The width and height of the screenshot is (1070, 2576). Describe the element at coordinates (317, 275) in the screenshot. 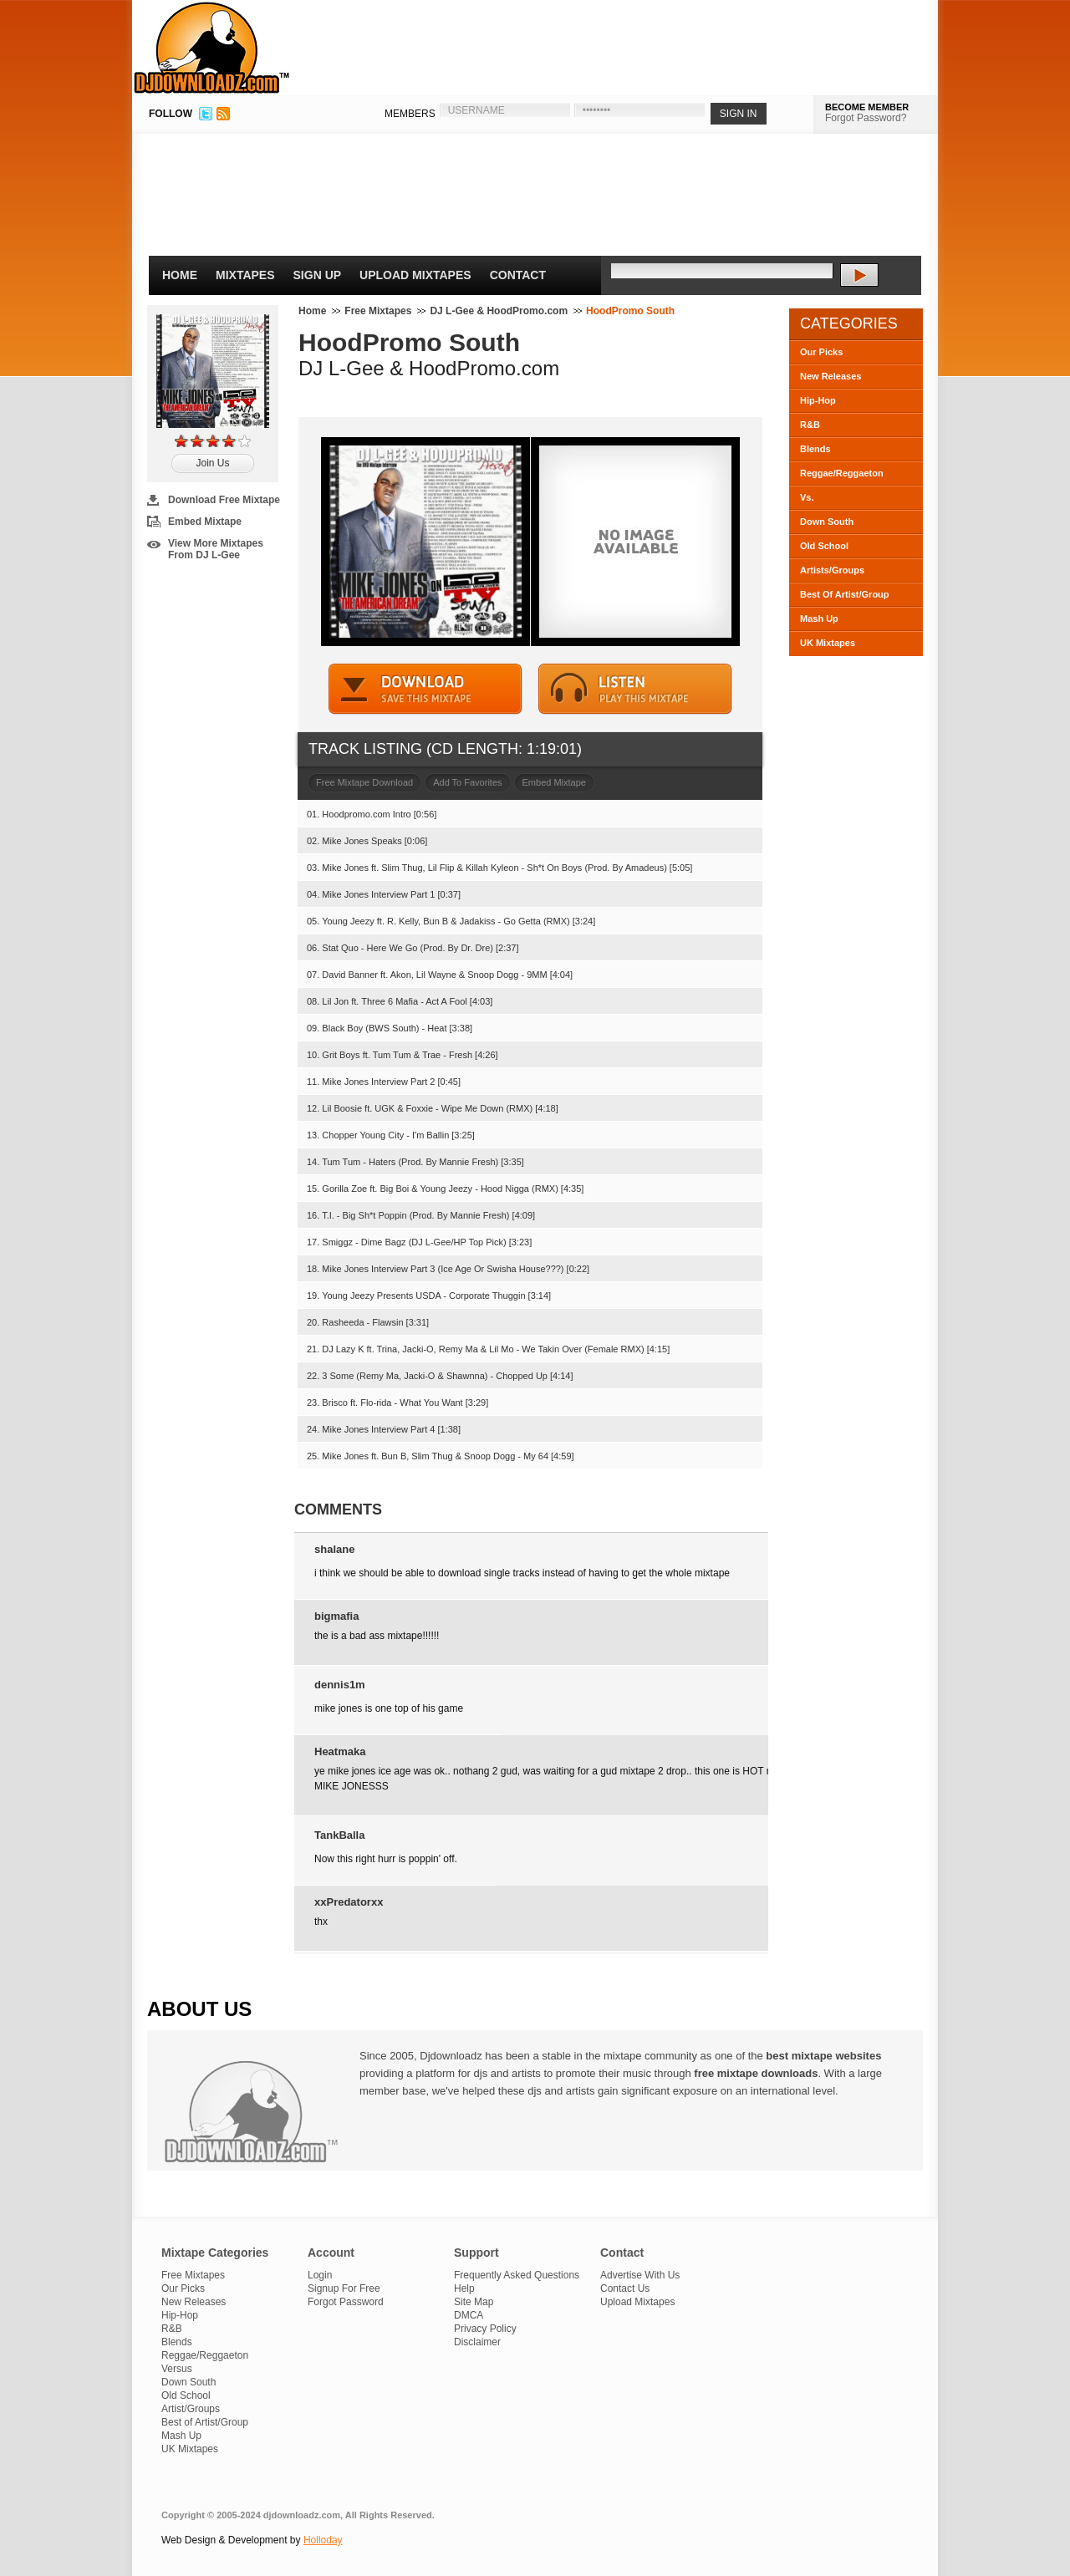

I see `Sign Up` at that location.